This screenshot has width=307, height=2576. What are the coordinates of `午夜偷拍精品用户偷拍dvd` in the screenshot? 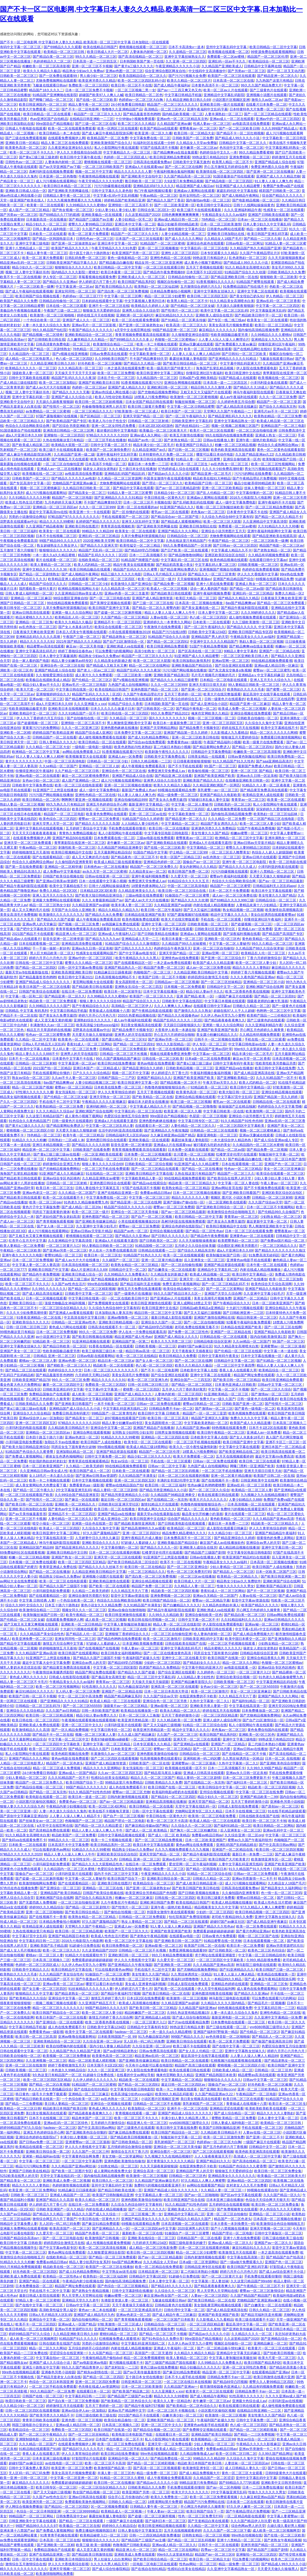 It's located at (102, 2358).